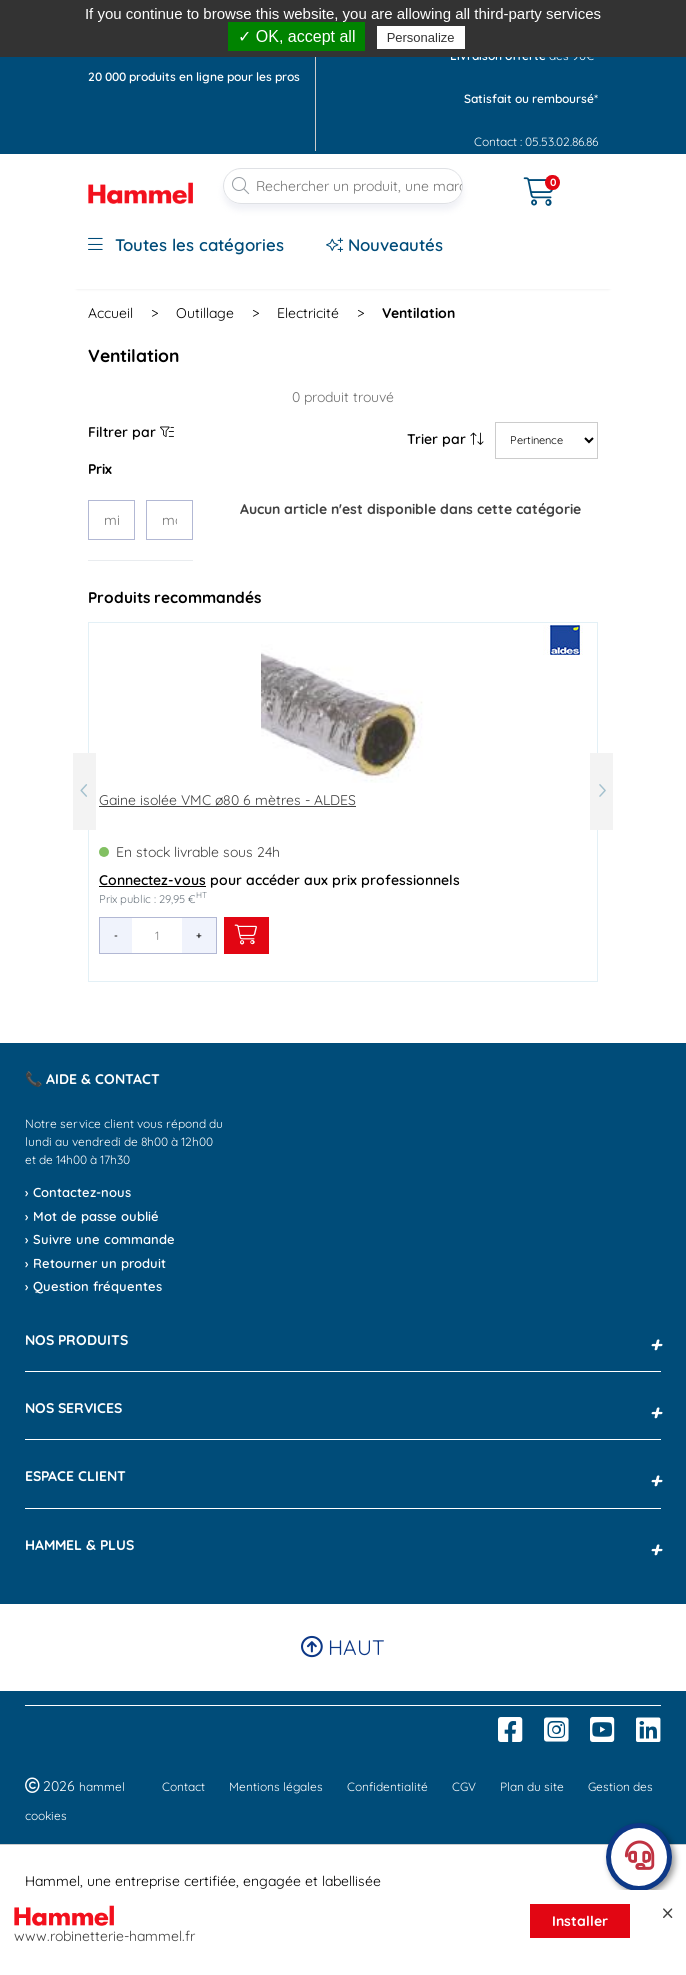 Image resolution: width=686 pixels, height=1975 pixels. I want to click on Mentions légales, so click(276, 1786).